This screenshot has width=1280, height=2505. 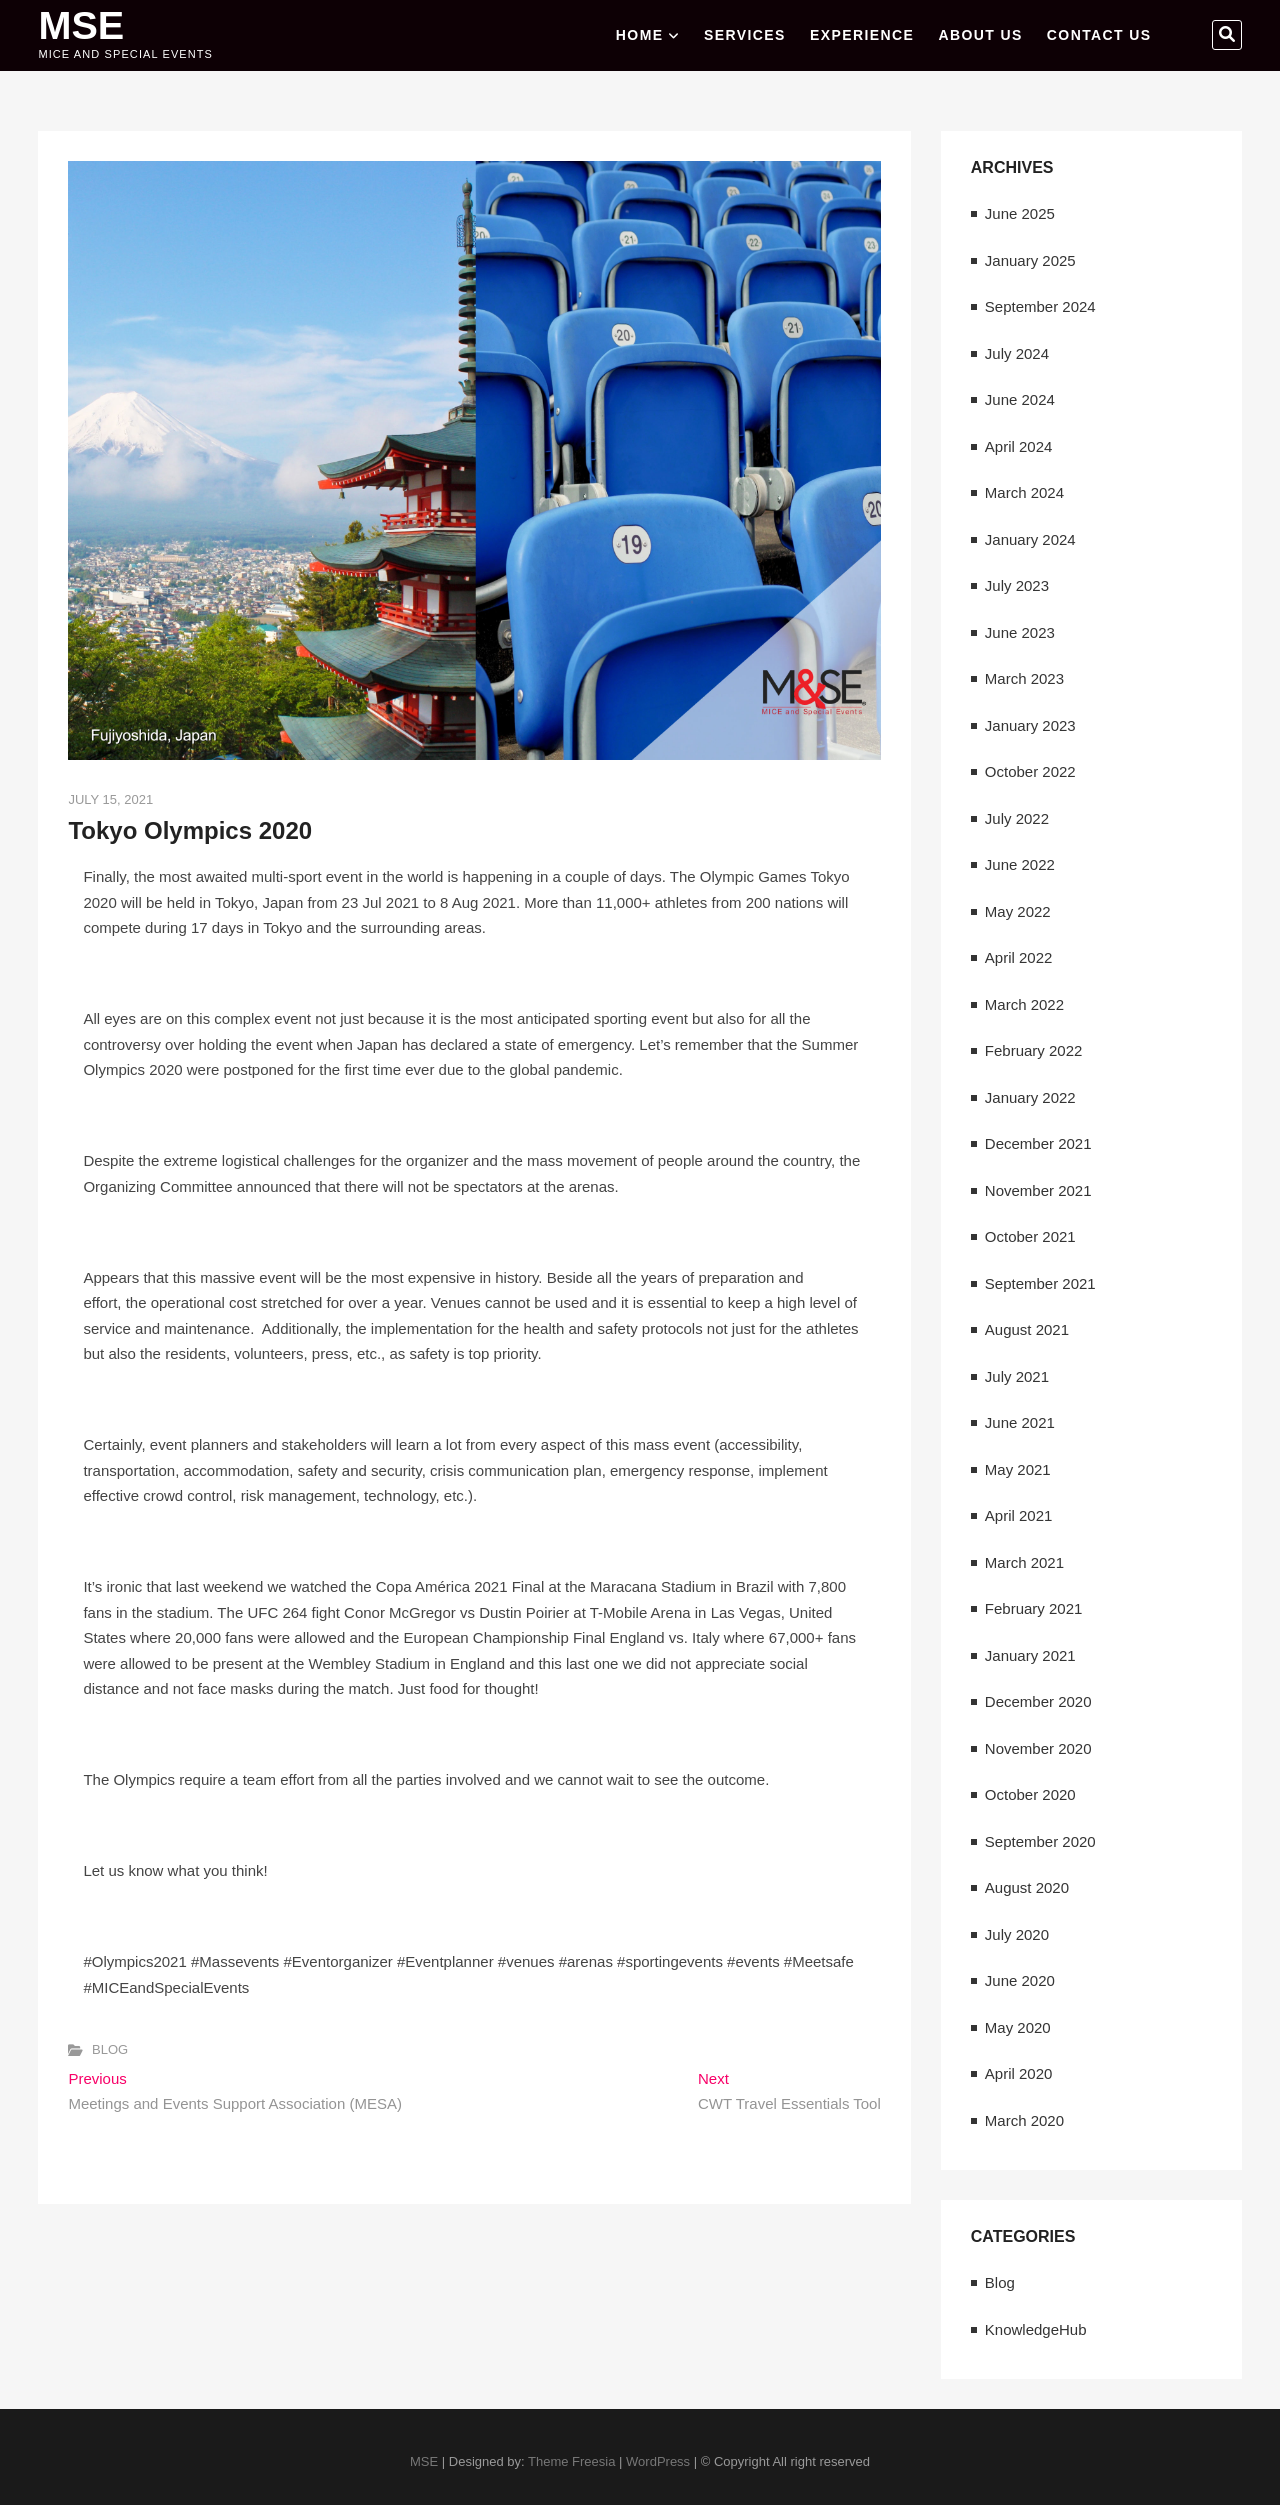 I want to click on March 2022, so click(x=1024, y=1004).